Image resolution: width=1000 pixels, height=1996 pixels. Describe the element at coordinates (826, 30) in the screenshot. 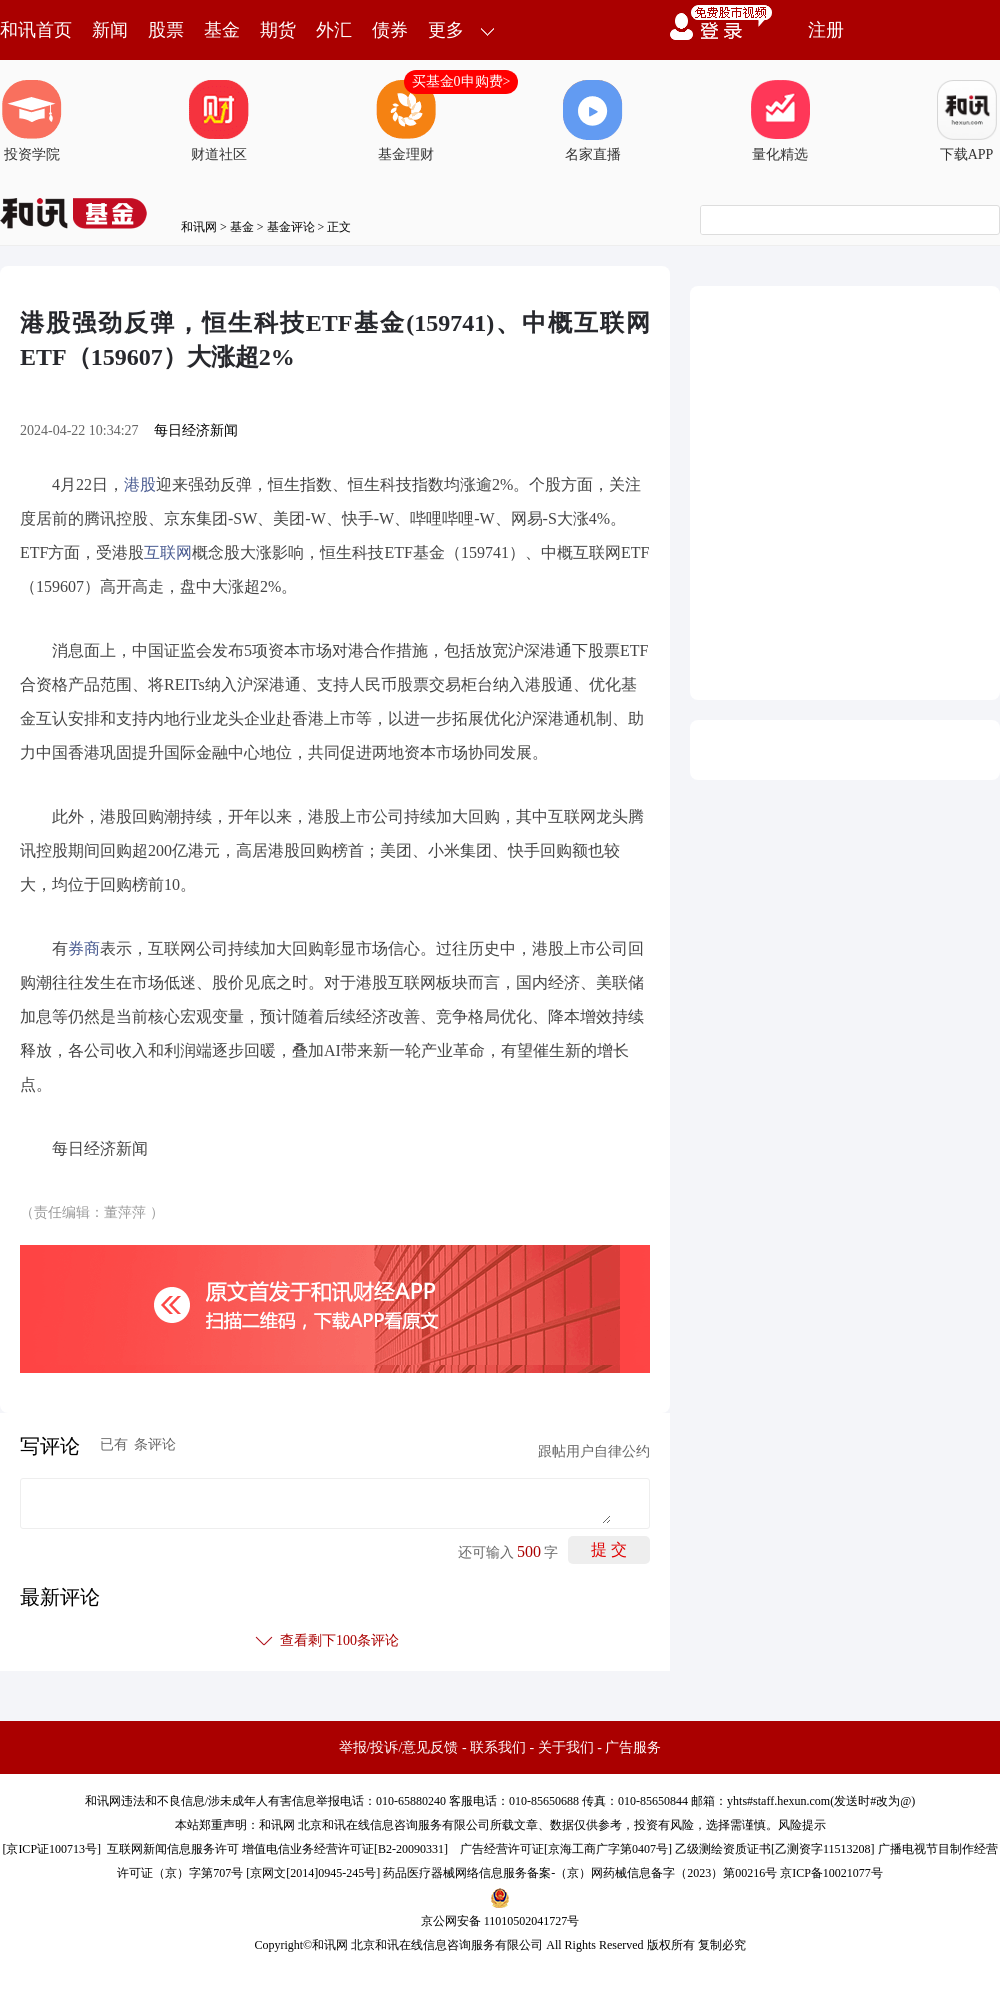

I see `注册` at that location.